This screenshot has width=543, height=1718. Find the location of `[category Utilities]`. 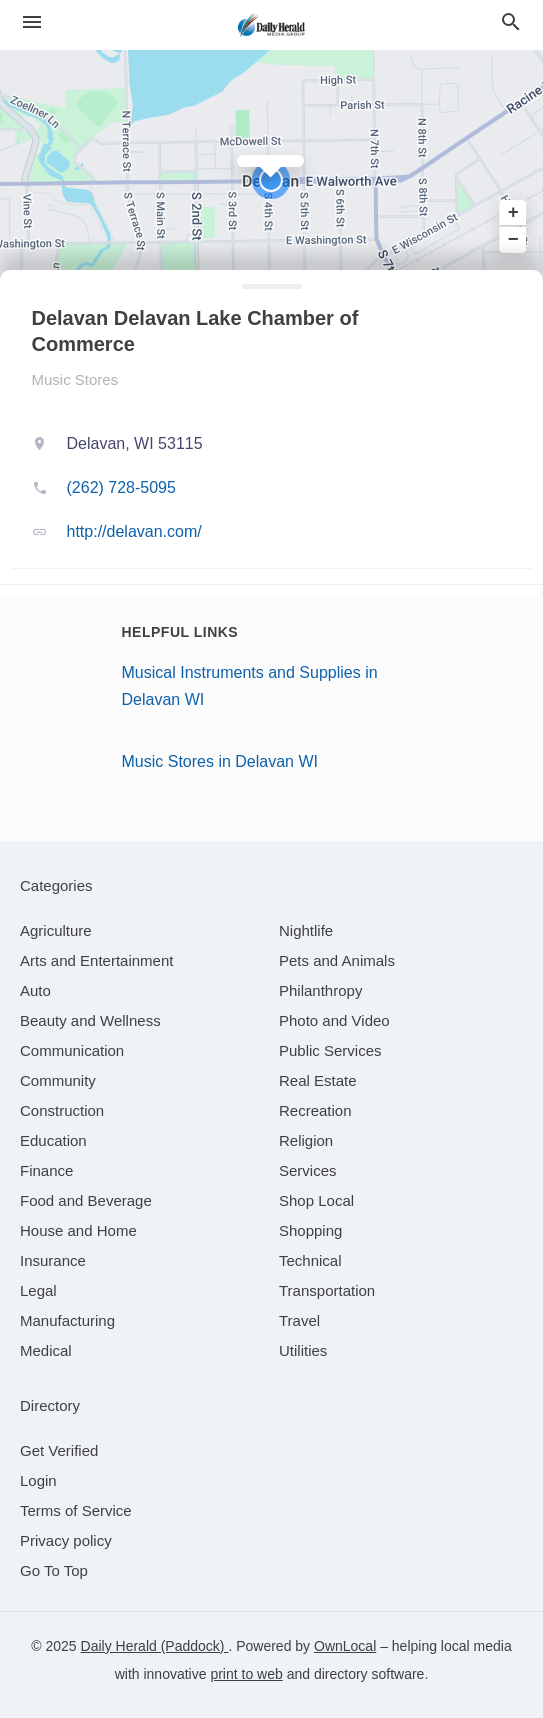

[category Utilities] is located at coordinates (303, 1350).